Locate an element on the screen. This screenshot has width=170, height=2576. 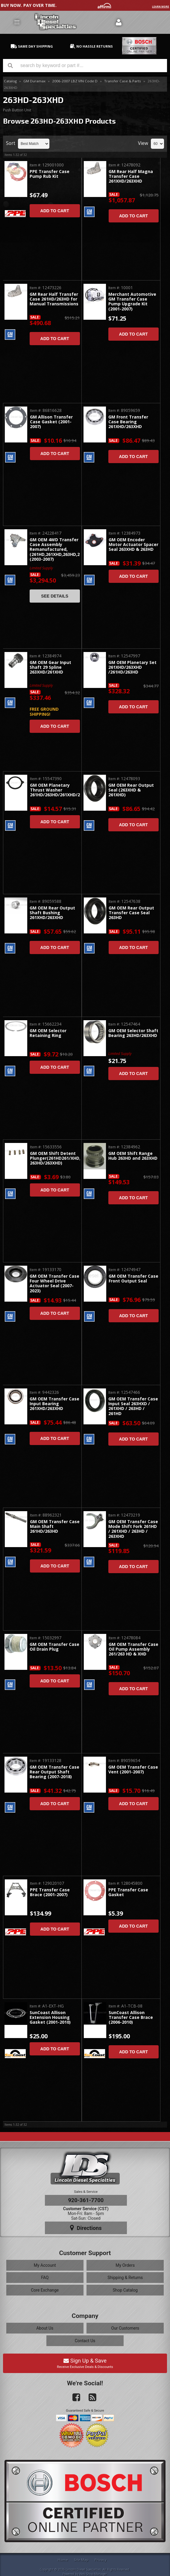
GM OEM Shift Detent Plunger(261HD261/XHD, 263HD/263XHD) is located at coordinates (55, 1158).